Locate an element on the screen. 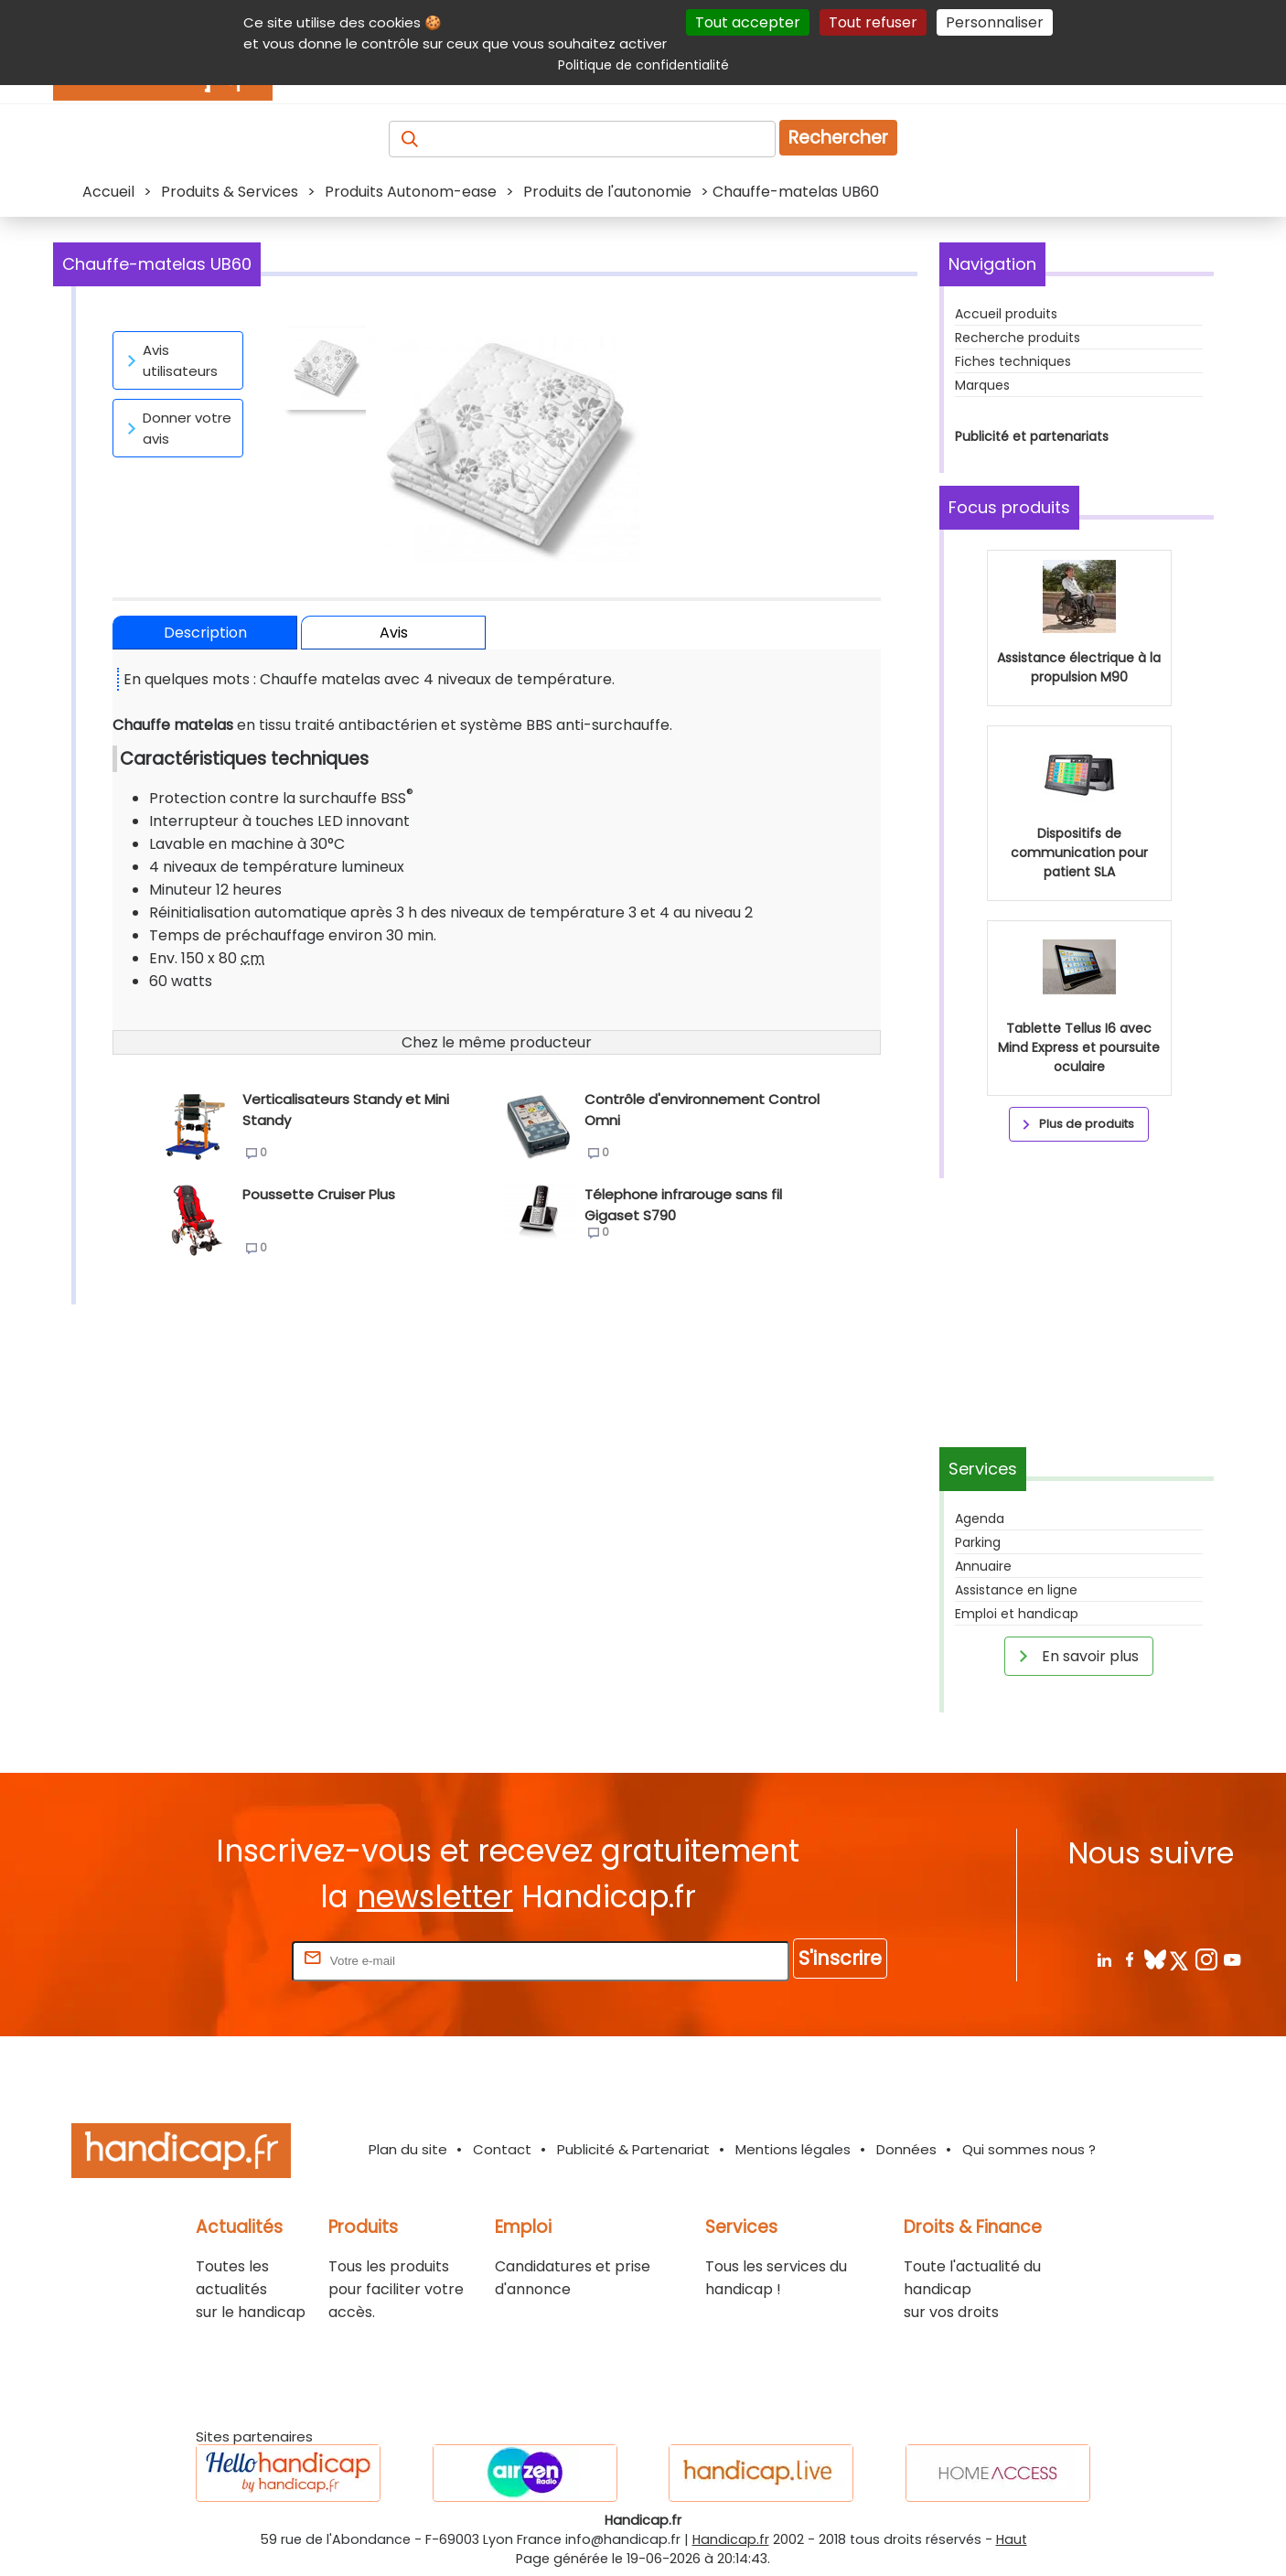 The width and height of the screenshot is (1286, 2576). S'inscrire is located at coordinates (840, 1958).